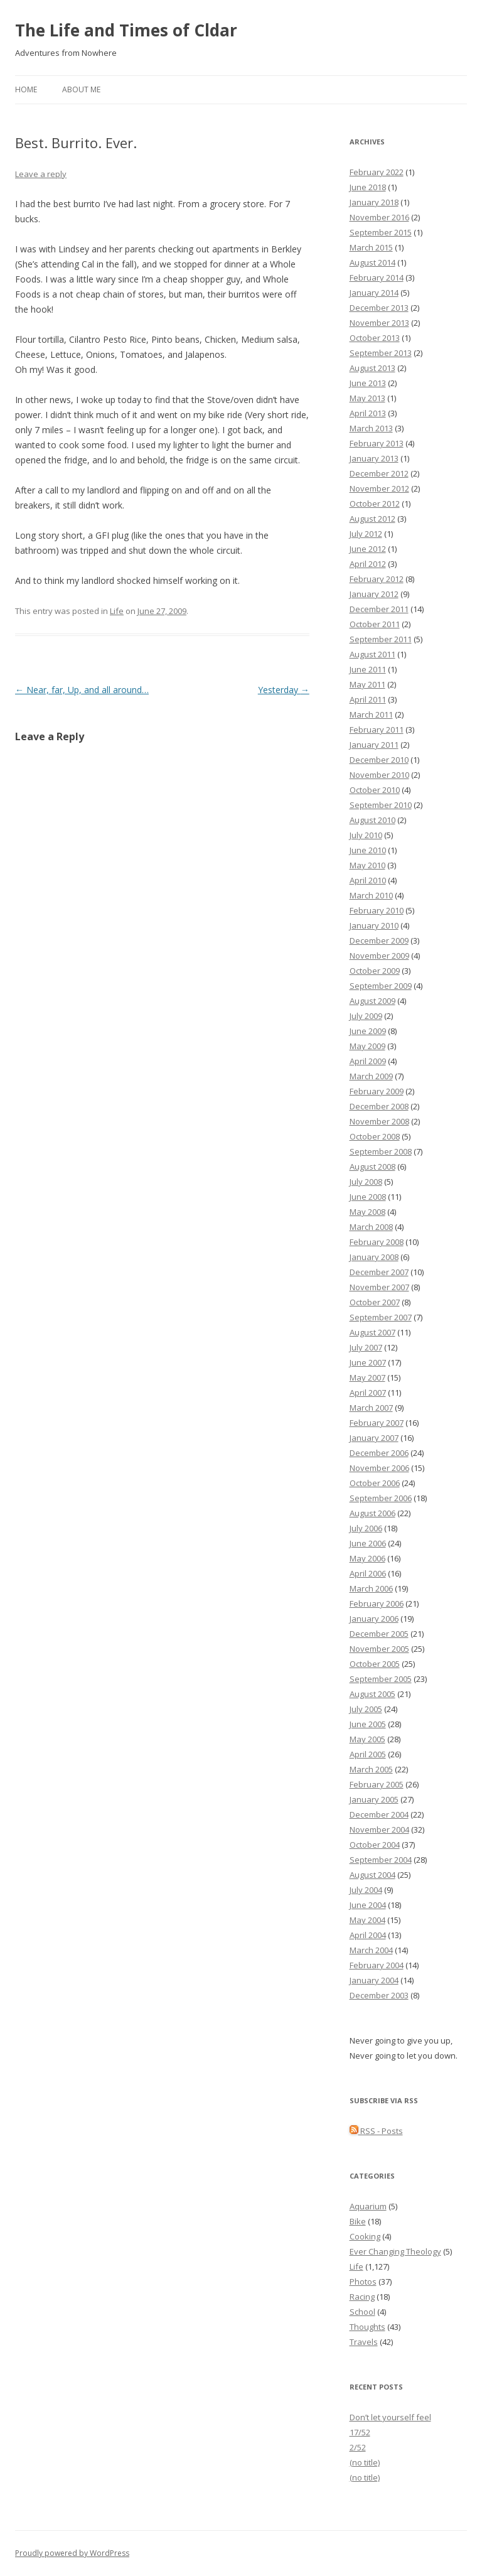 The height and width of the screenshot is (2576, 482). Describe the element at coordinates (377, 729) in the screenshot. I see `February 2011` at that location.